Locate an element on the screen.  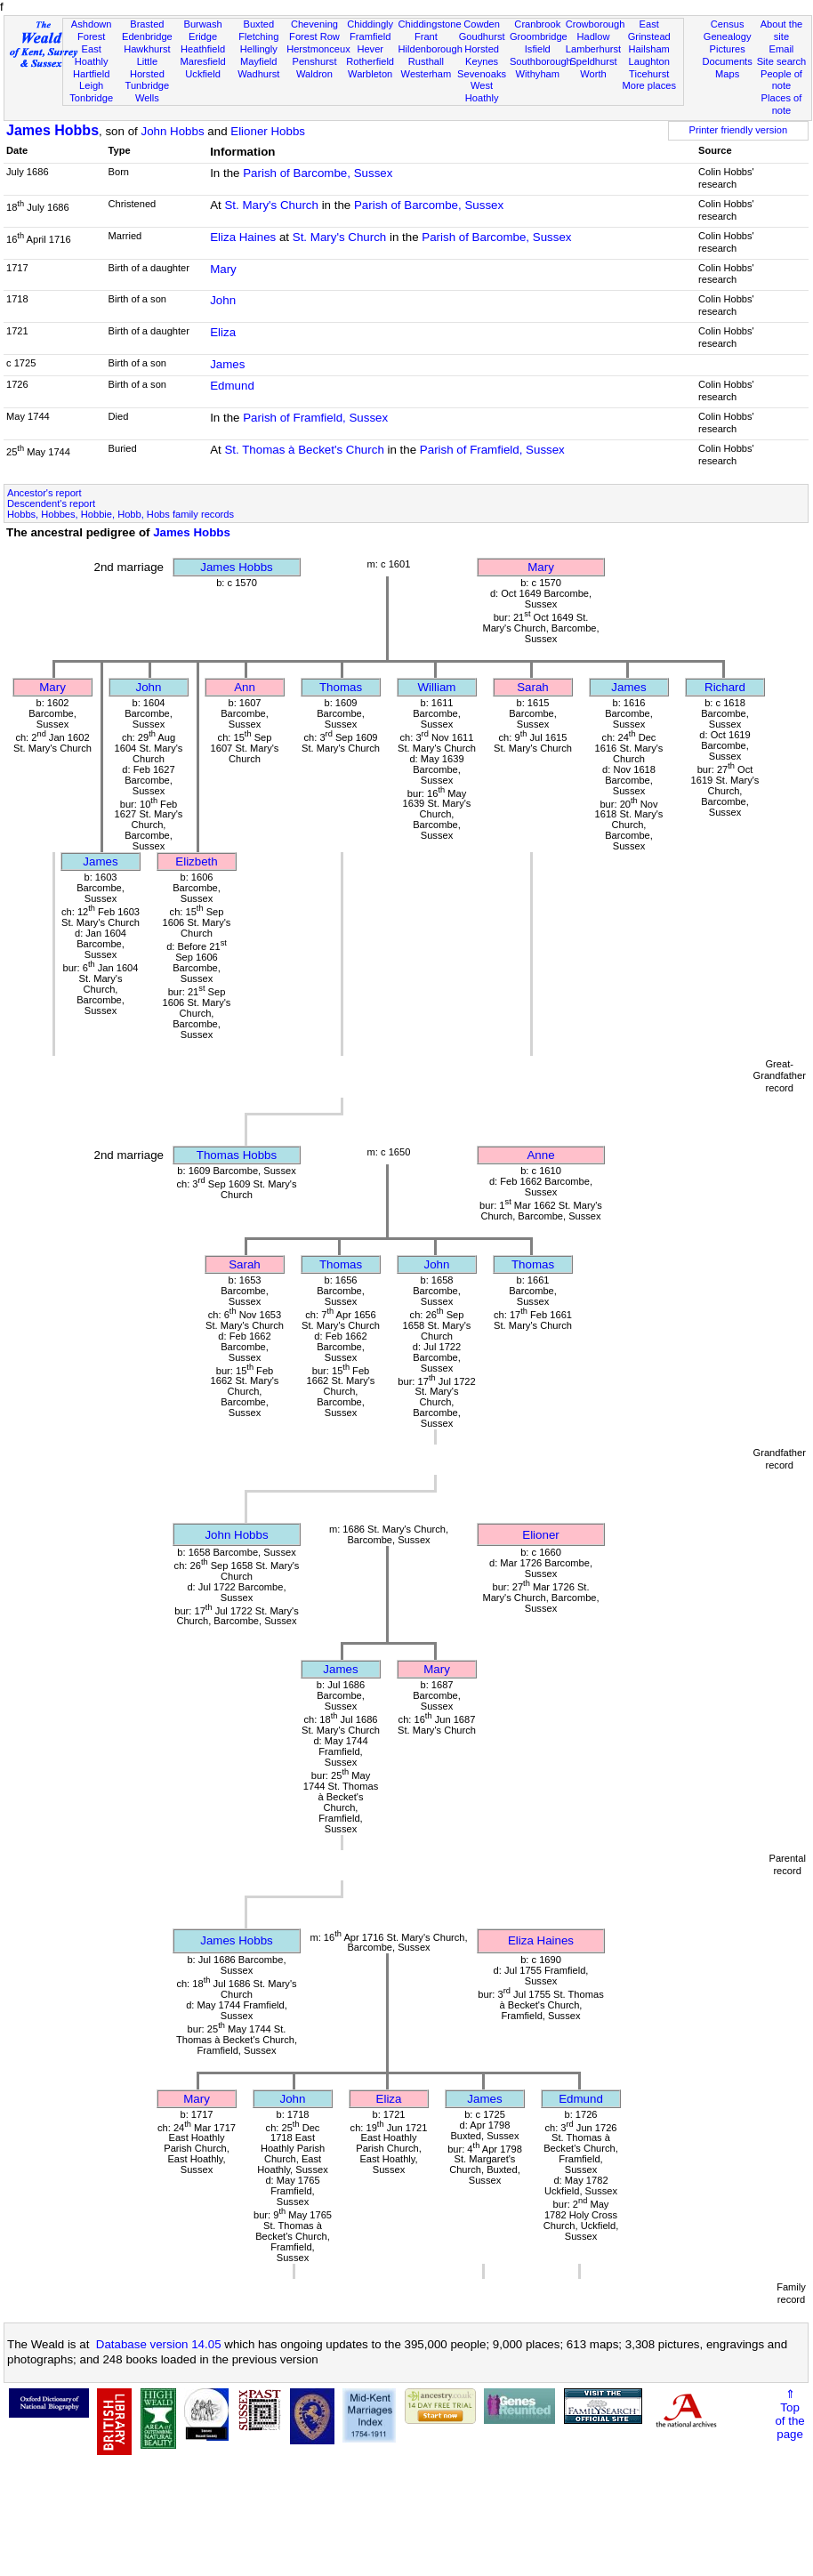
St. Mary's Church is located at coordinates (271, 205).